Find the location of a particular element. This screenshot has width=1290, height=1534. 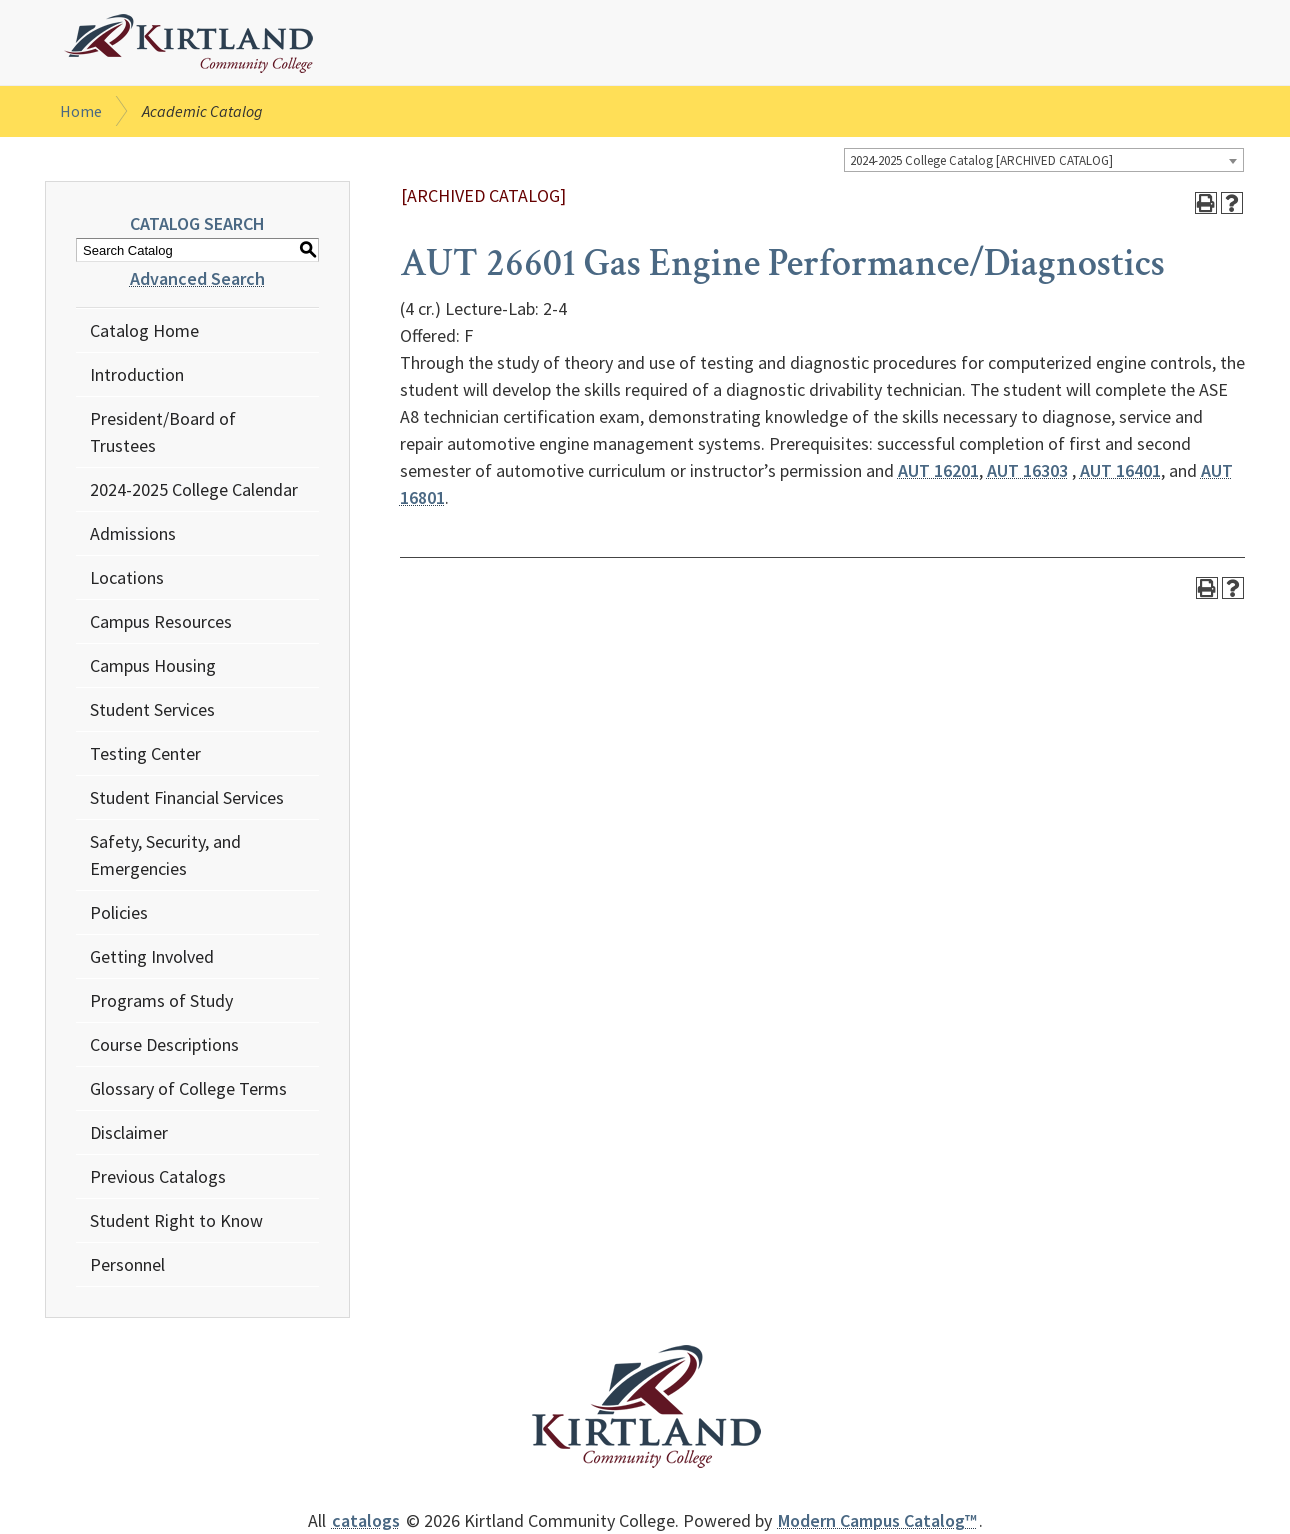

2024-2025 College Catalog [ARCHIVED CATALOG] [textbox] is located at coordinates (981, 160).